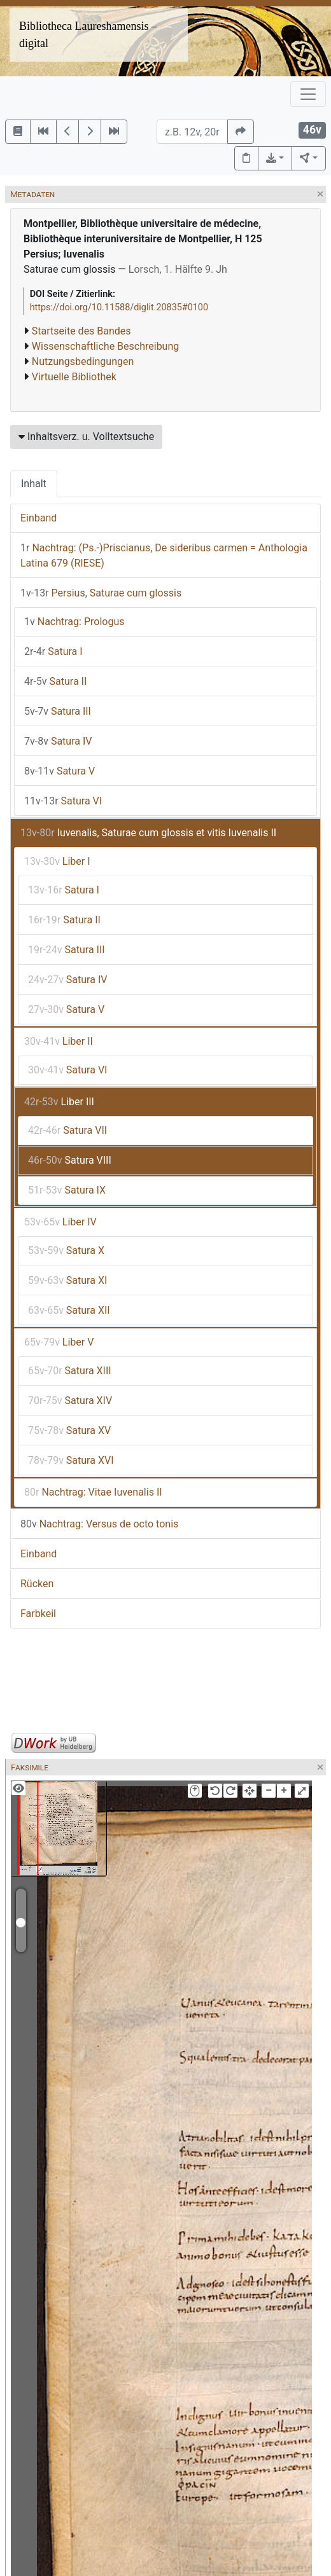 The width and height of the screenshot is (331, 2576). I want to click on Satura XIII, so click(69, 1371).